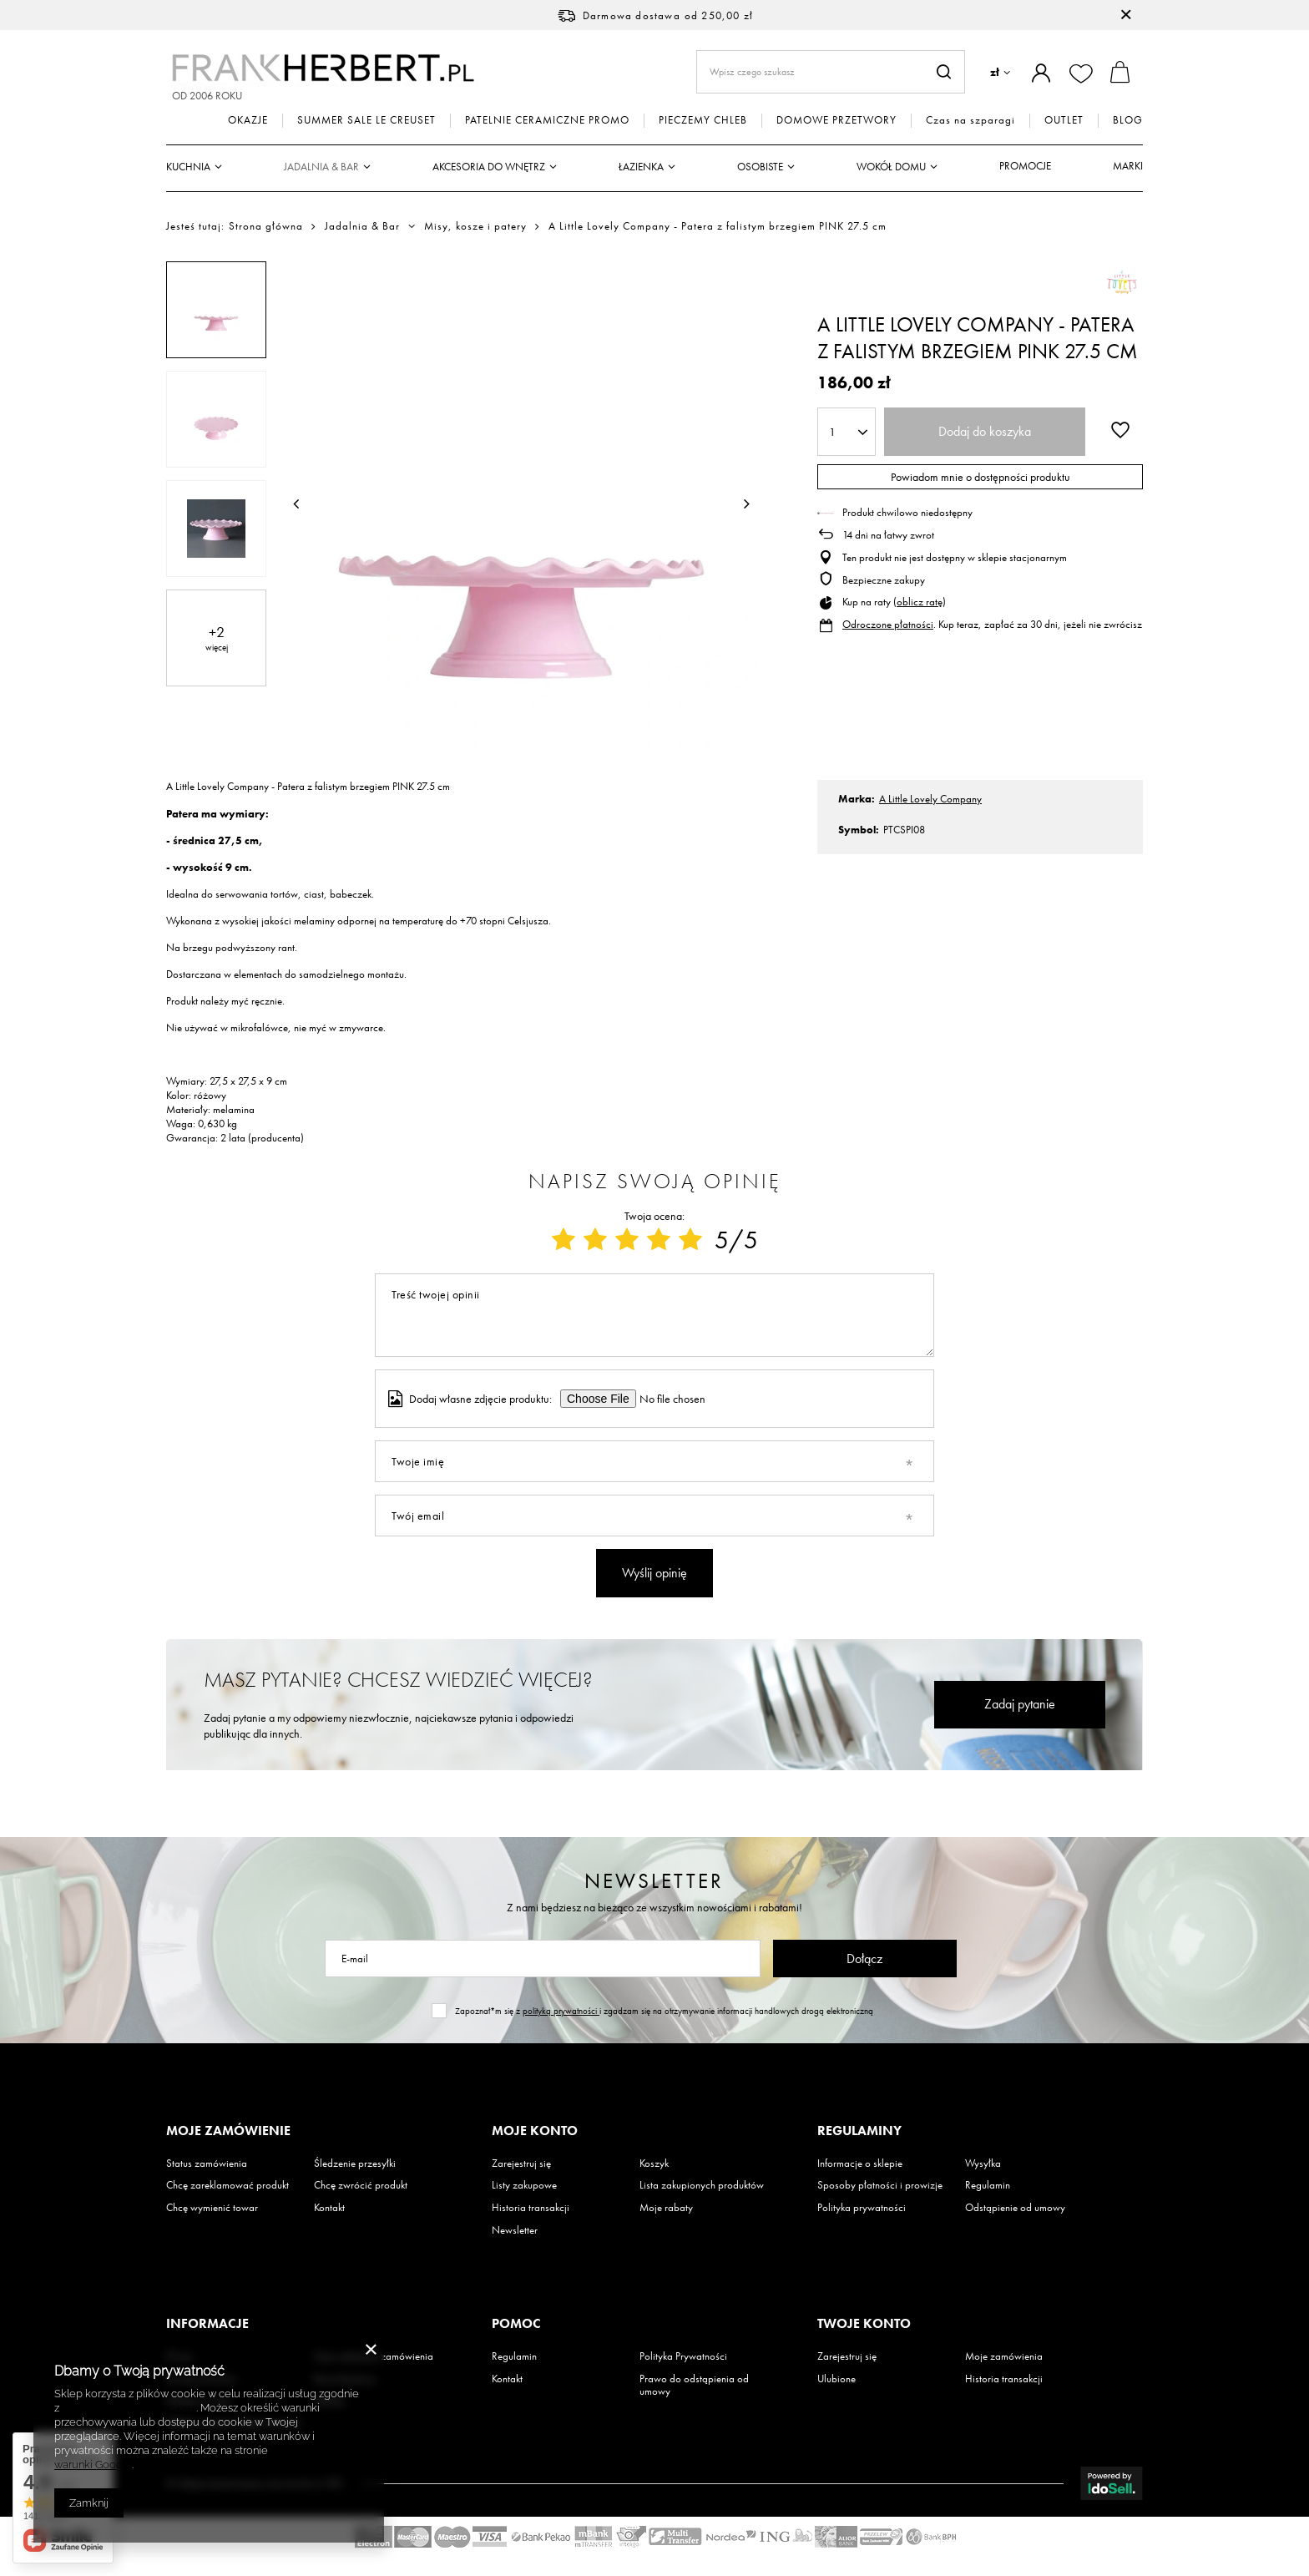  What do you see at coordinates (654, 2163) in the screenshot?
I see `Koszyk` at bounding box center [654, 2163].